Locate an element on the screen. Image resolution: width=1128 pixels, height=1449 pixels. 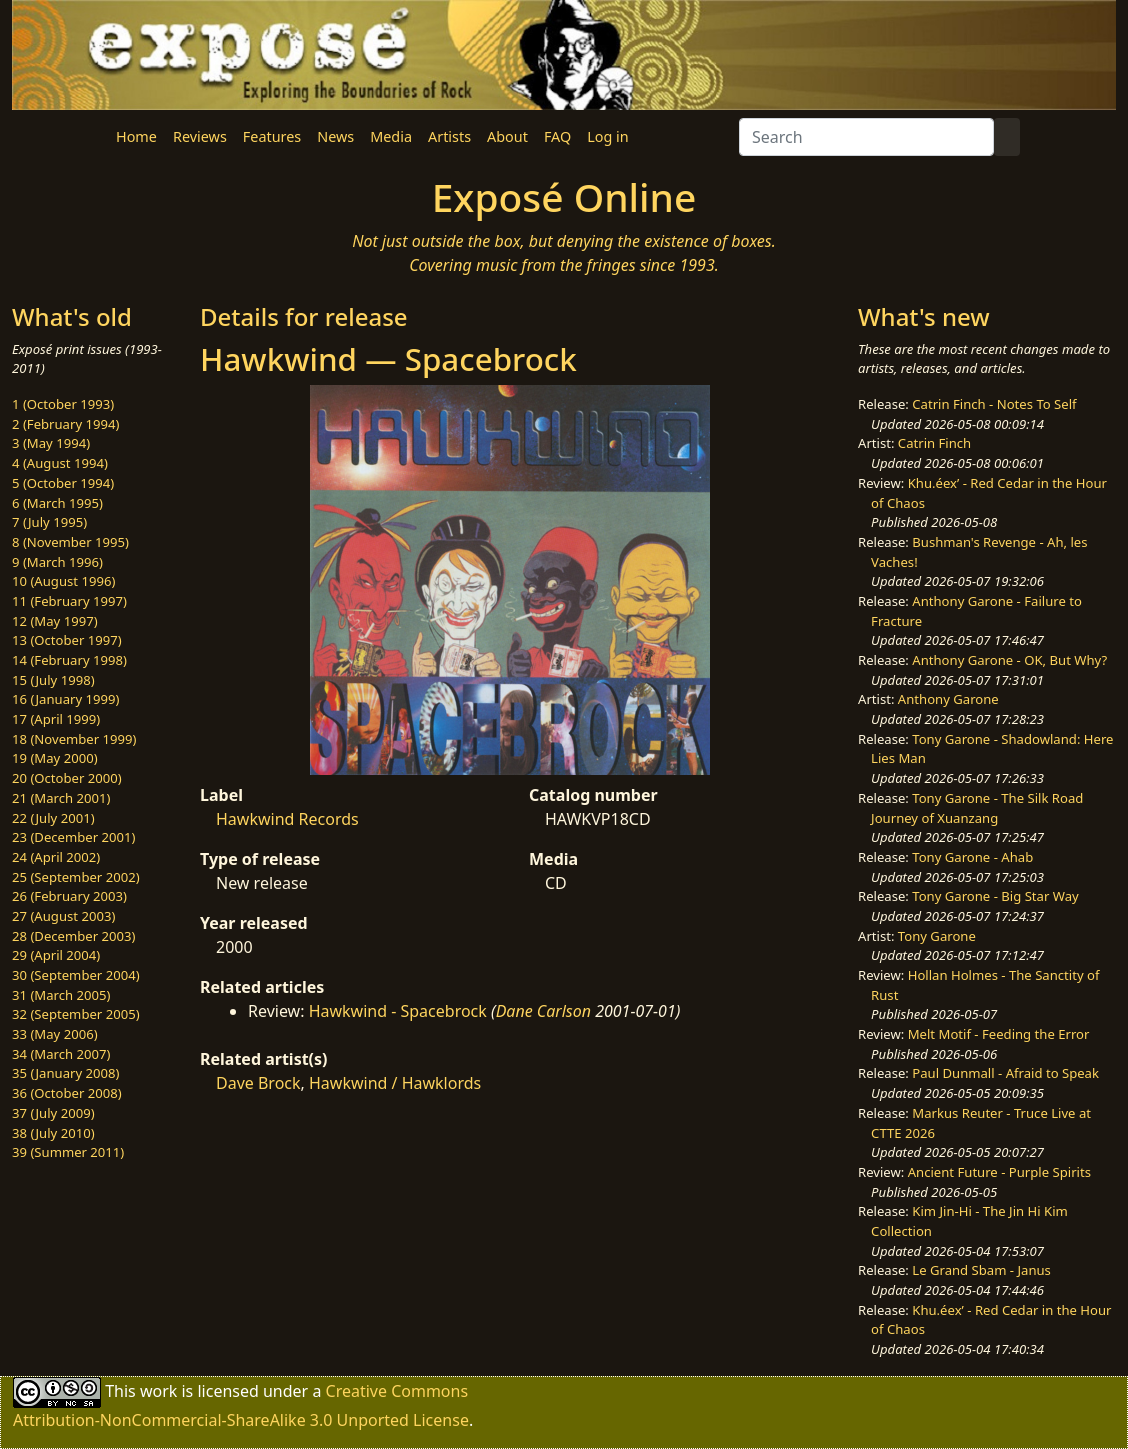
12 (May 1997) is located at coordinates (55, 621).